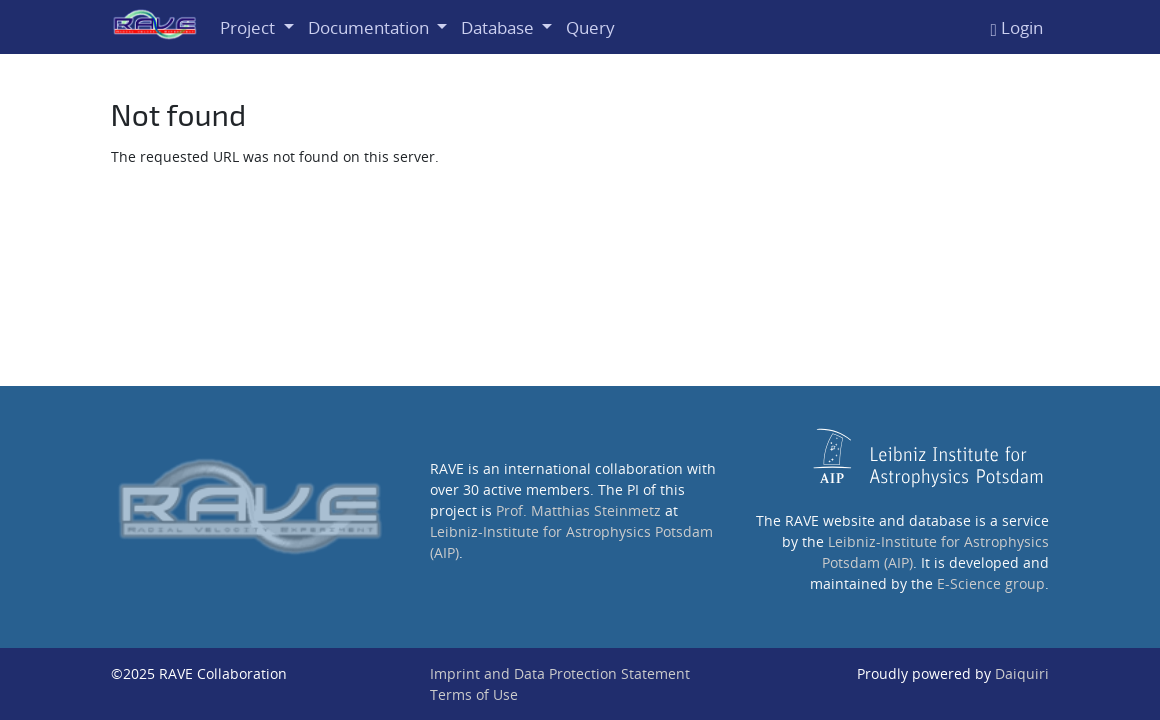 Image resolution: width=1160 pixels, height=720 pixels. What do you see at coordinates (1022, 673) in the screenshot?
I see `Daiquiri` at bounding box center [1022, 673].